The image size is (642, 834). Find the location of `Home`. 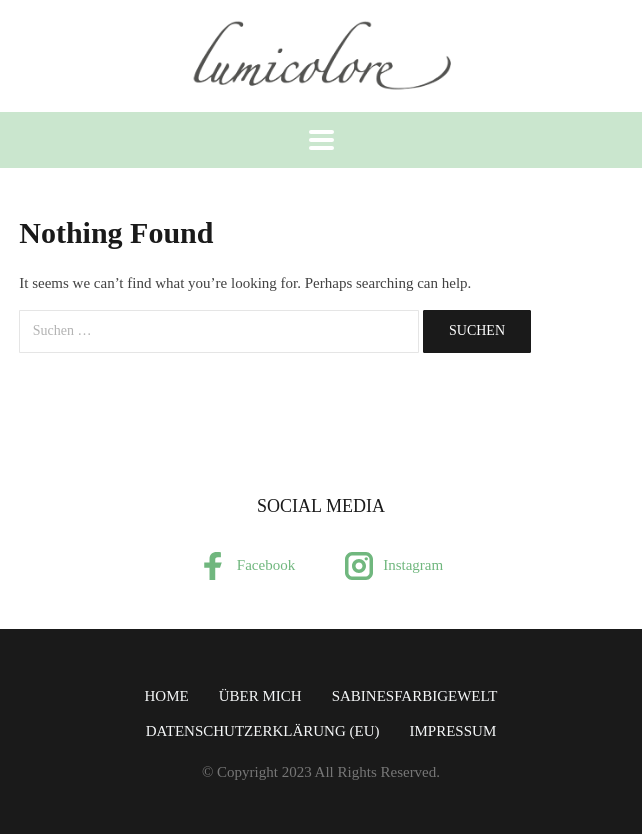

Home is located at coordinates (167, 696).